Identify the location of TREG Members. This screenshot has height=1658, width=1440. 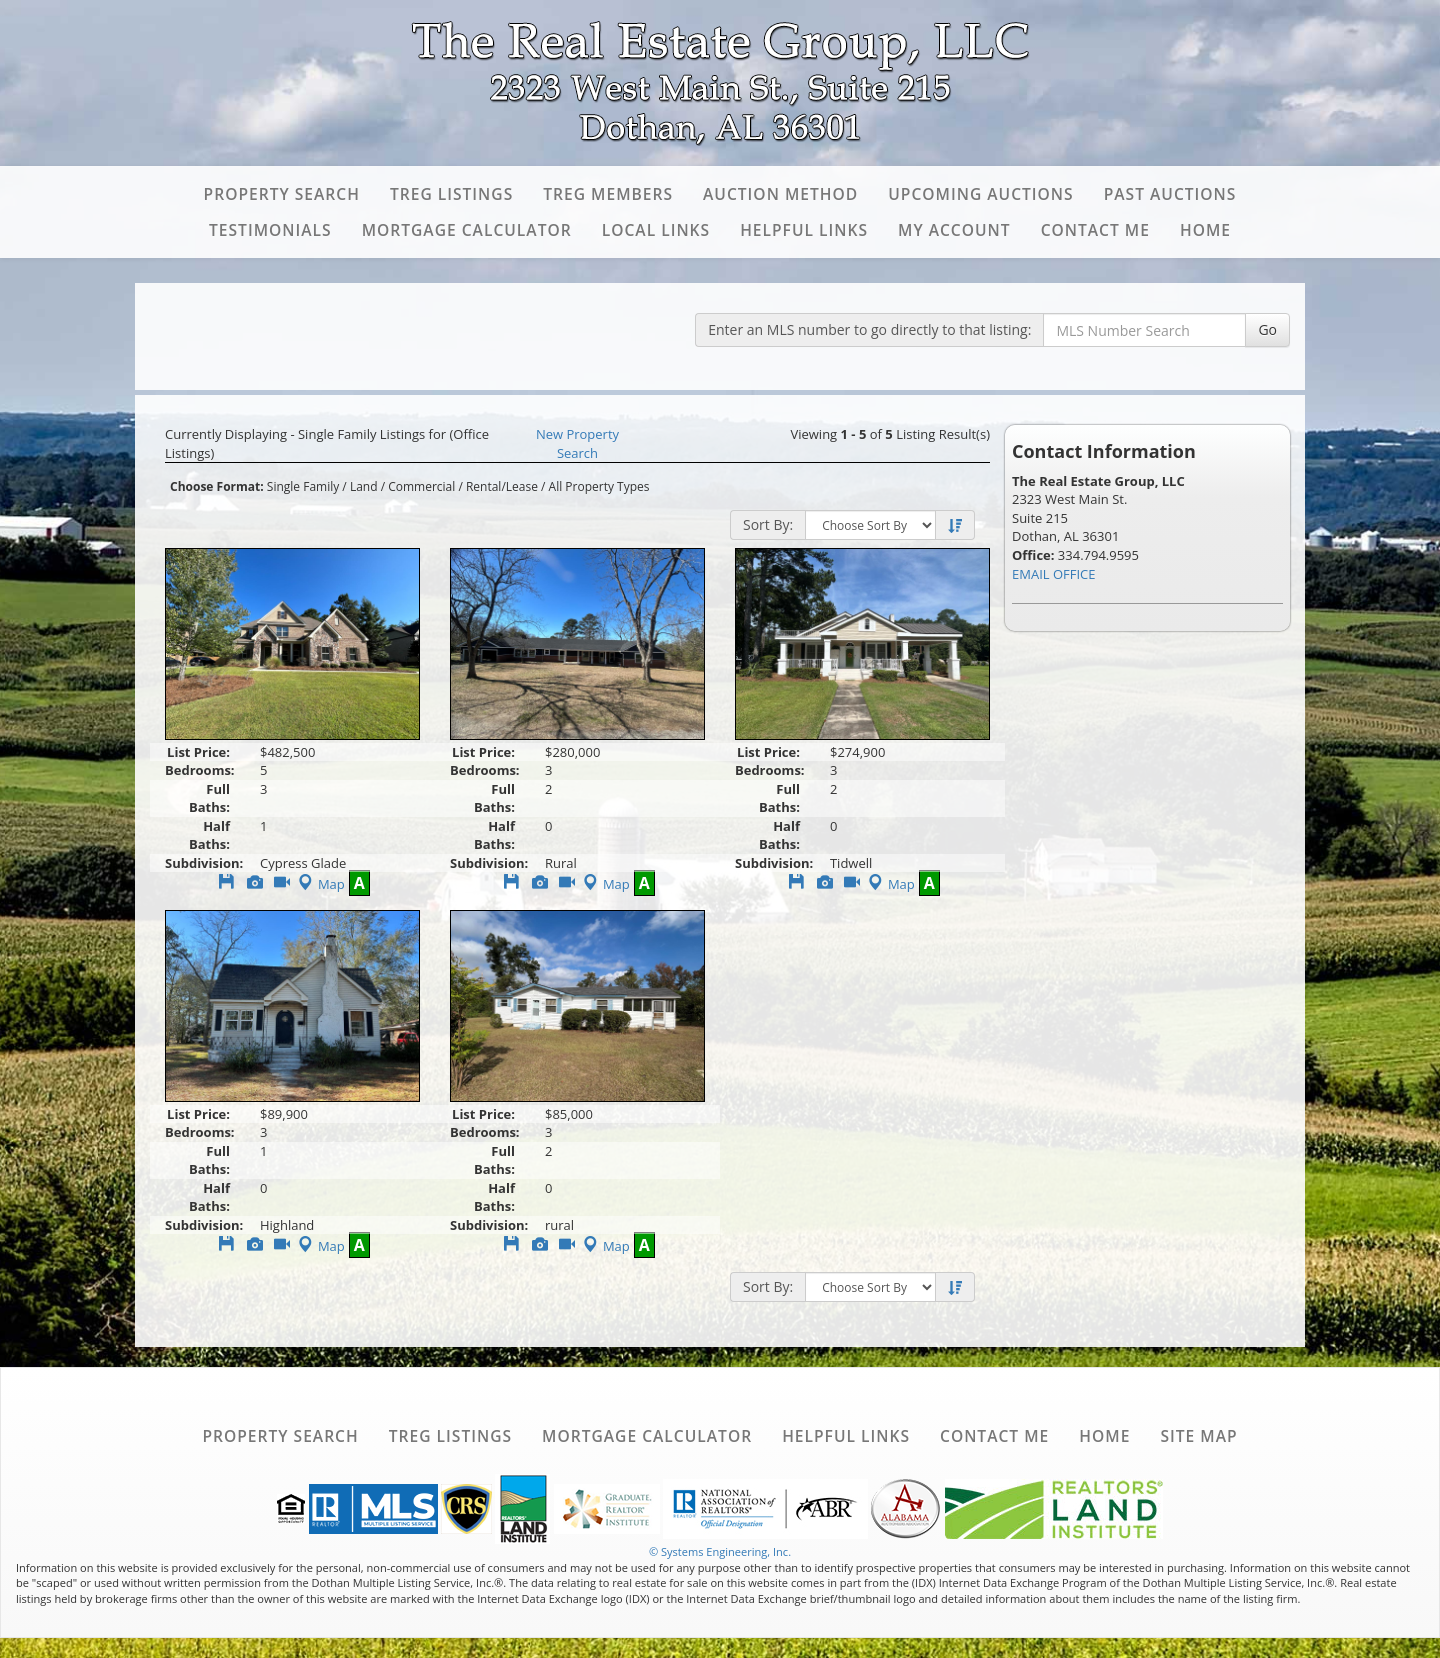
(608, 194).